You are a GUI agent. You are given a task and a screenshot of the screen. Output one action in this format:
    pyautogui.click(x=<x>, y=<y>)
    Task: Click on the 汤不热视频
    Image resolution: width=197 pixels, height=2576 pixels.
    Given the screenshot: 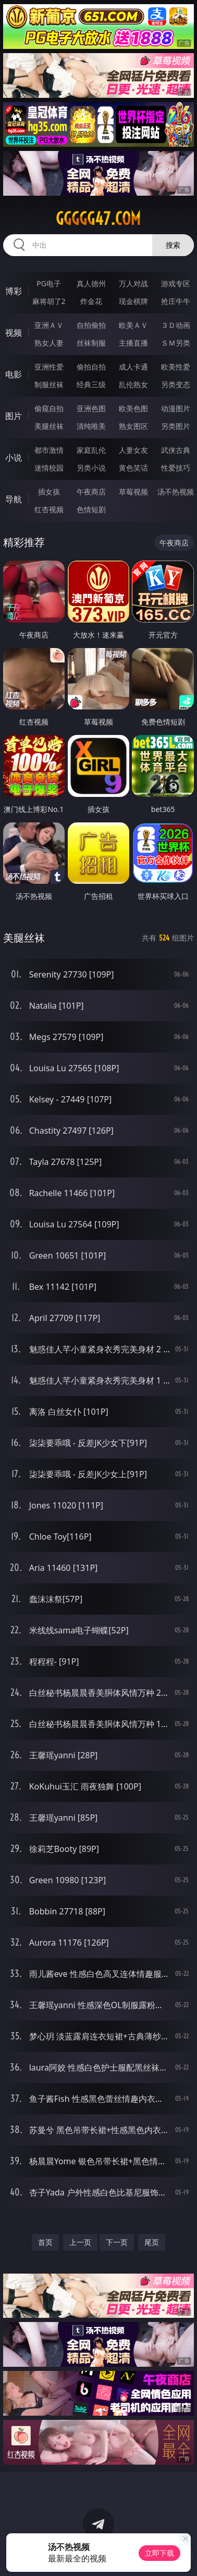 What is the action you would take?
    pyautogui.click(x=175, y=492)
    